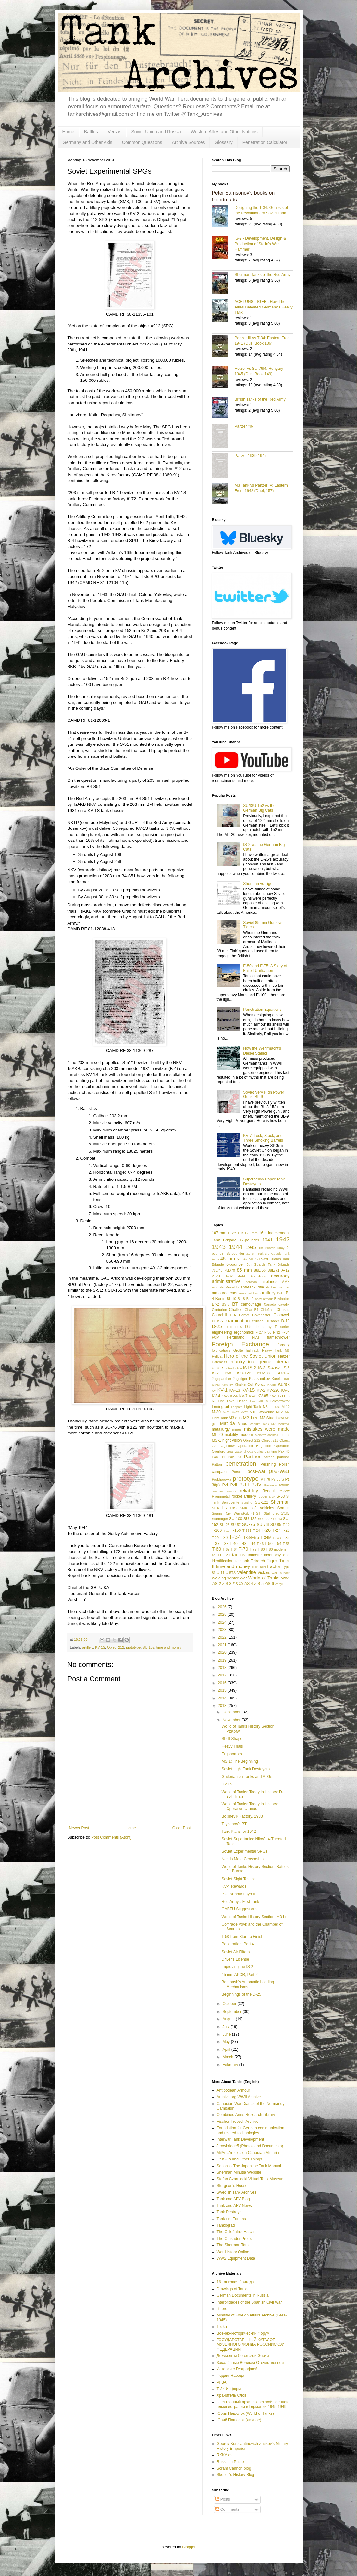 The image size is (357, 2576). What do you see at coordinates (239, 2172) in the screenshot?
I see `Sherman Minutia Website` at bounding box center [239, 2172].